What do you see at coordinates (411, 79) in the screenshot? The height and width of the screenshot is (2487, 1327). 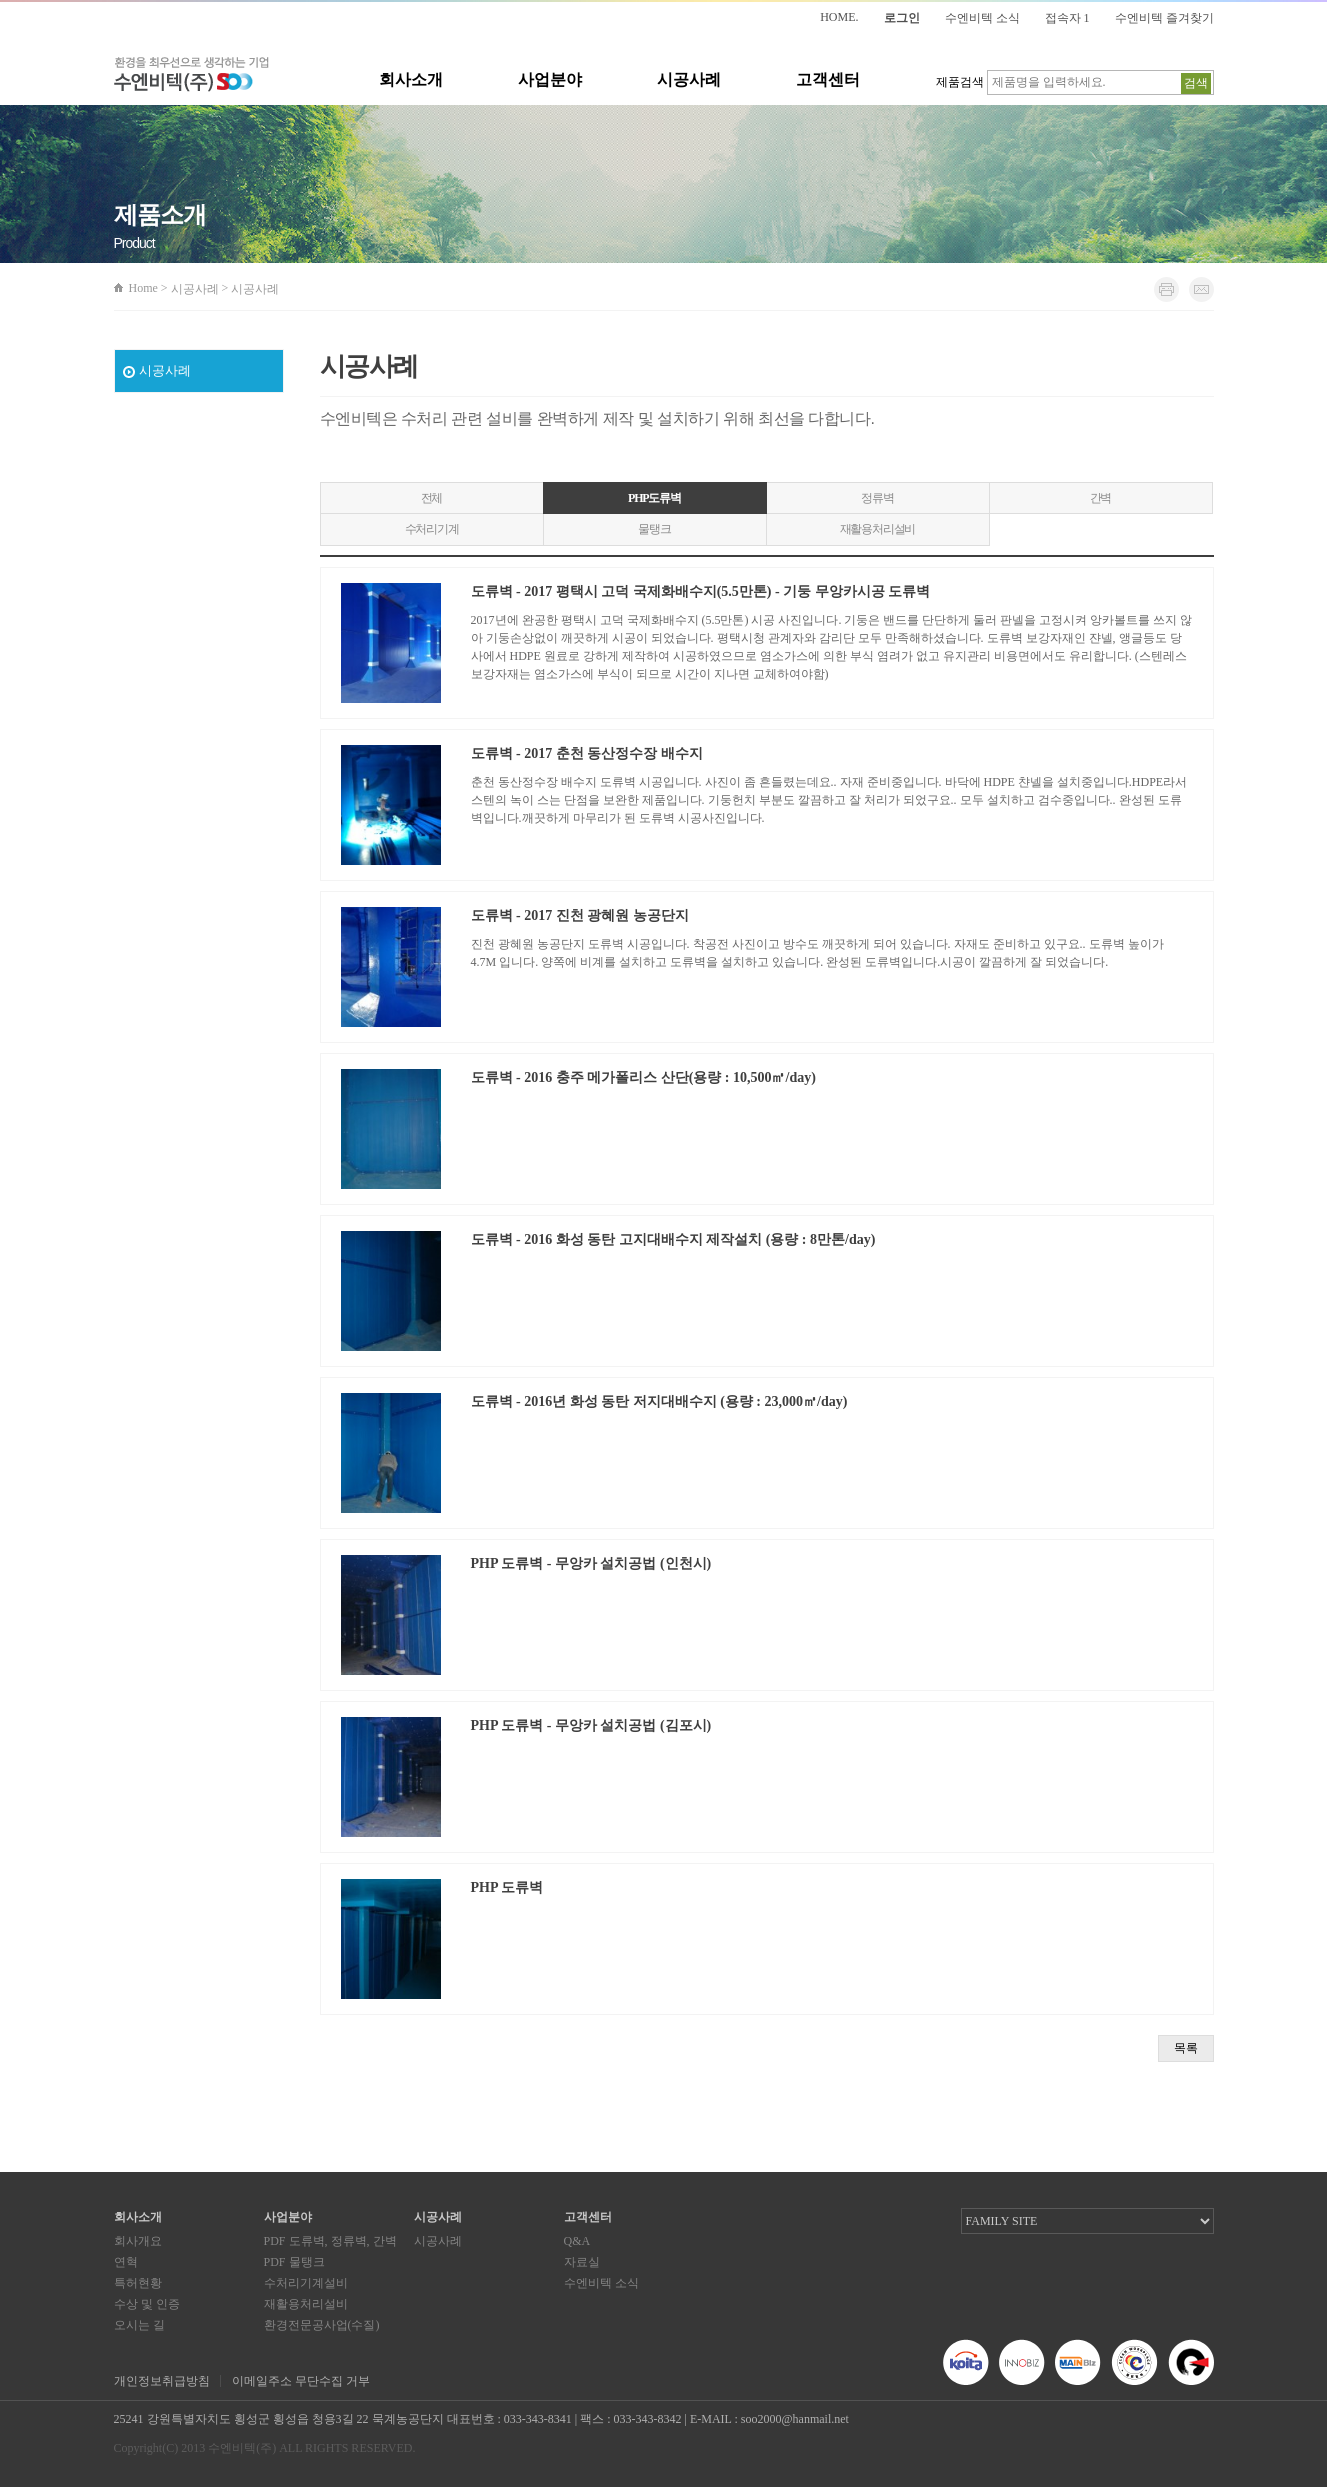 I see `회사소개` at bounding box center [411, 79].